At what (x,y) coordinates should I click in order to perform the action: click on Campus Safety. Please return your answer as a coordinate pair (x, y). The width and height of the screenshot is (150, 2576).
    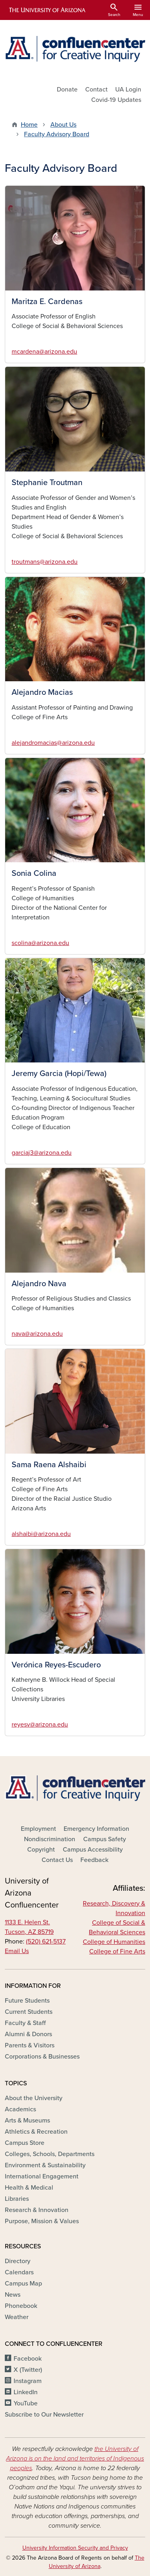
    Looking at the image, I should click on (104, 1839).